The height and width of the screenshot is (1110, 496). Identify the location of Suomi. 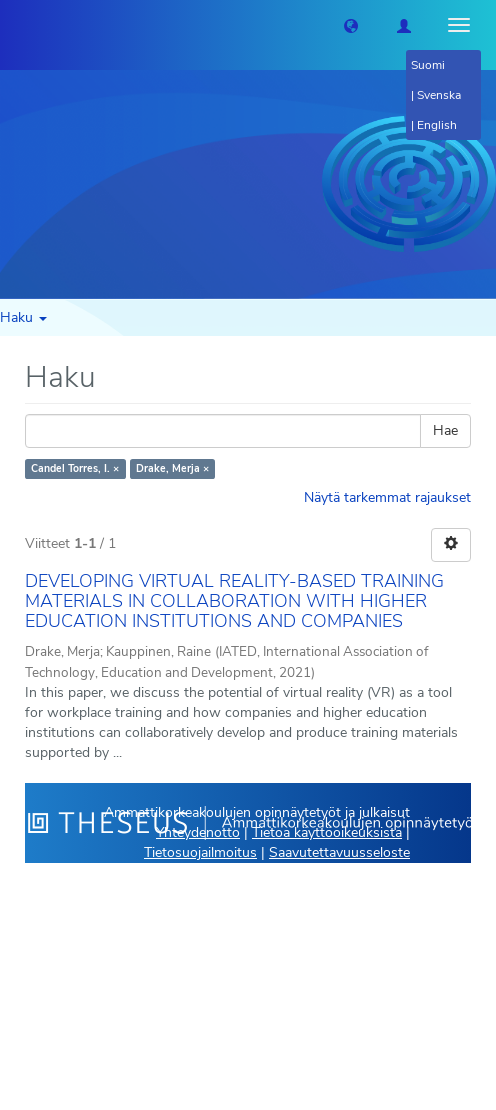
(428, 65).